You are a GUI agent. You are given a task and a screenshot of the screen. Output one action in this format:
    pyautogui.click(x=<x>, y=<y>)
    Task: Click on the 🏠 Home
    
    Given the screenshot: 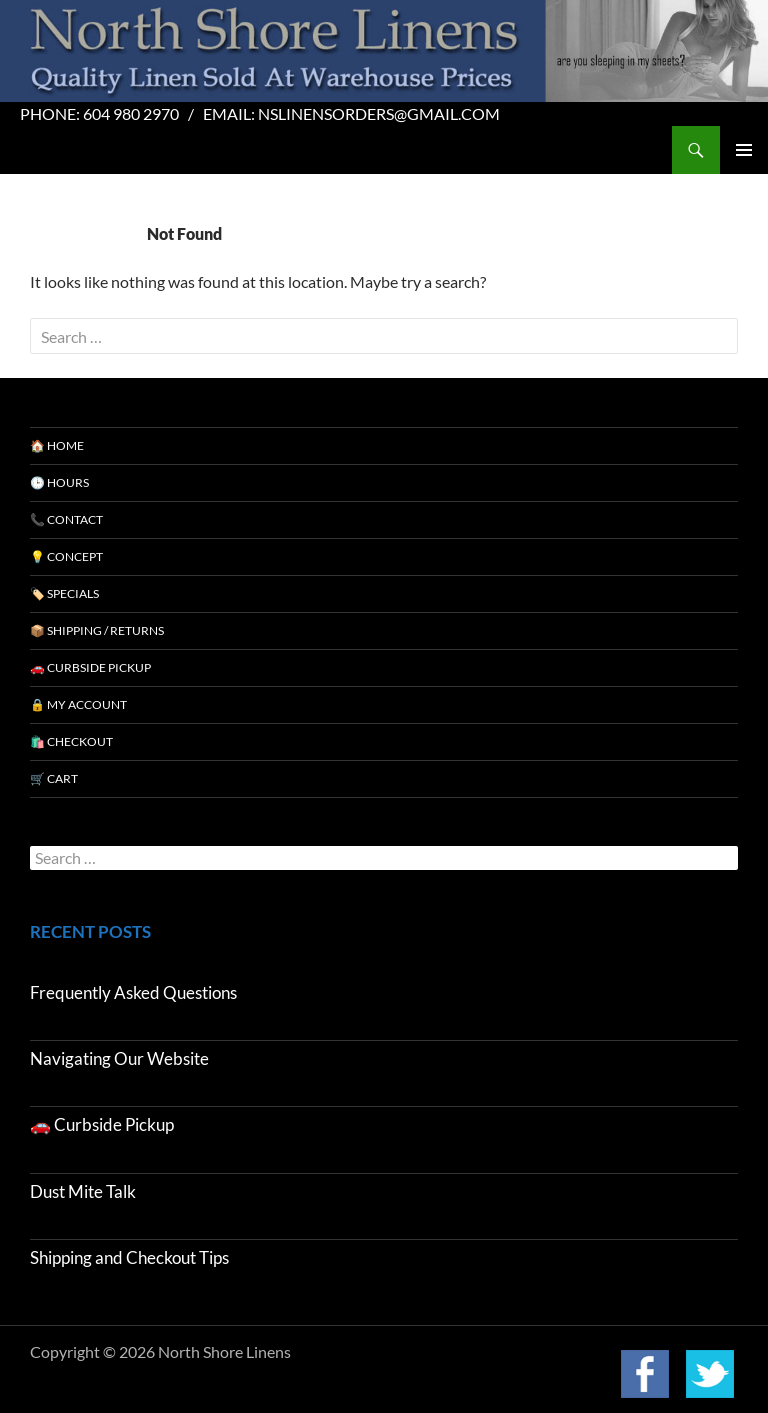 What is the action you would take?
    pyautogui.click(x=57, y=445)
    